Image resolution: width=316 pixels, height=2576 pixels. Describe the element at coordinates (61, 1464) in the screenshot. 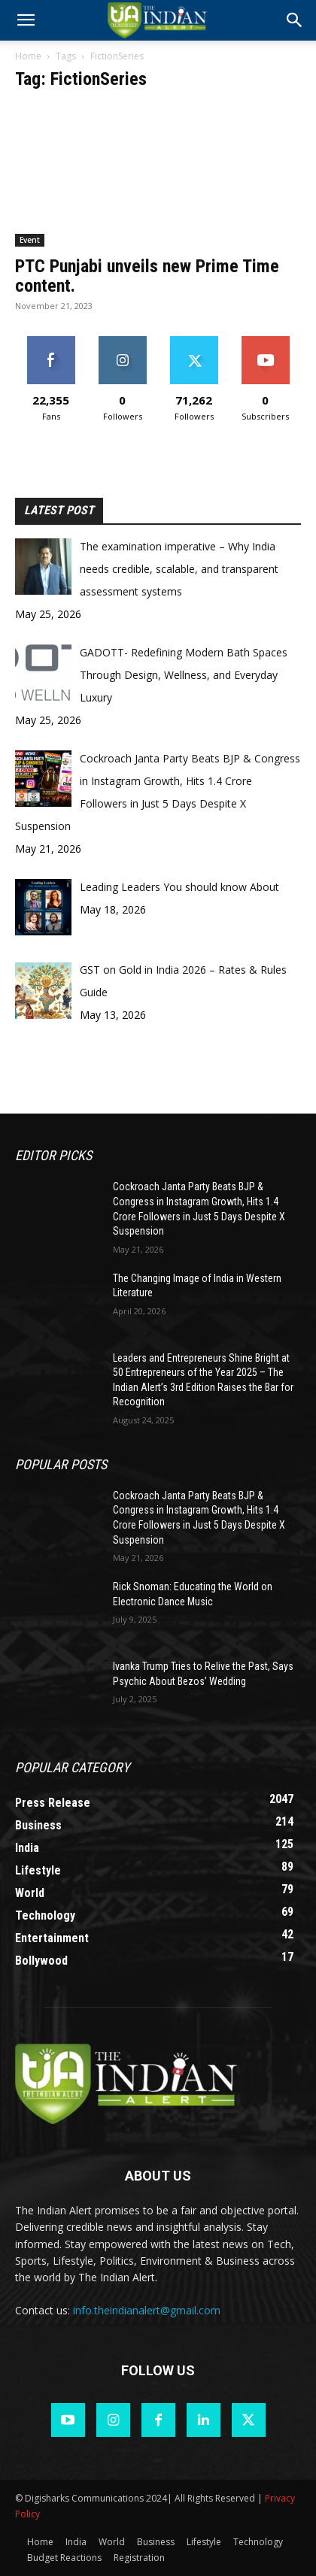

I see `Popular POSTS` at that location.